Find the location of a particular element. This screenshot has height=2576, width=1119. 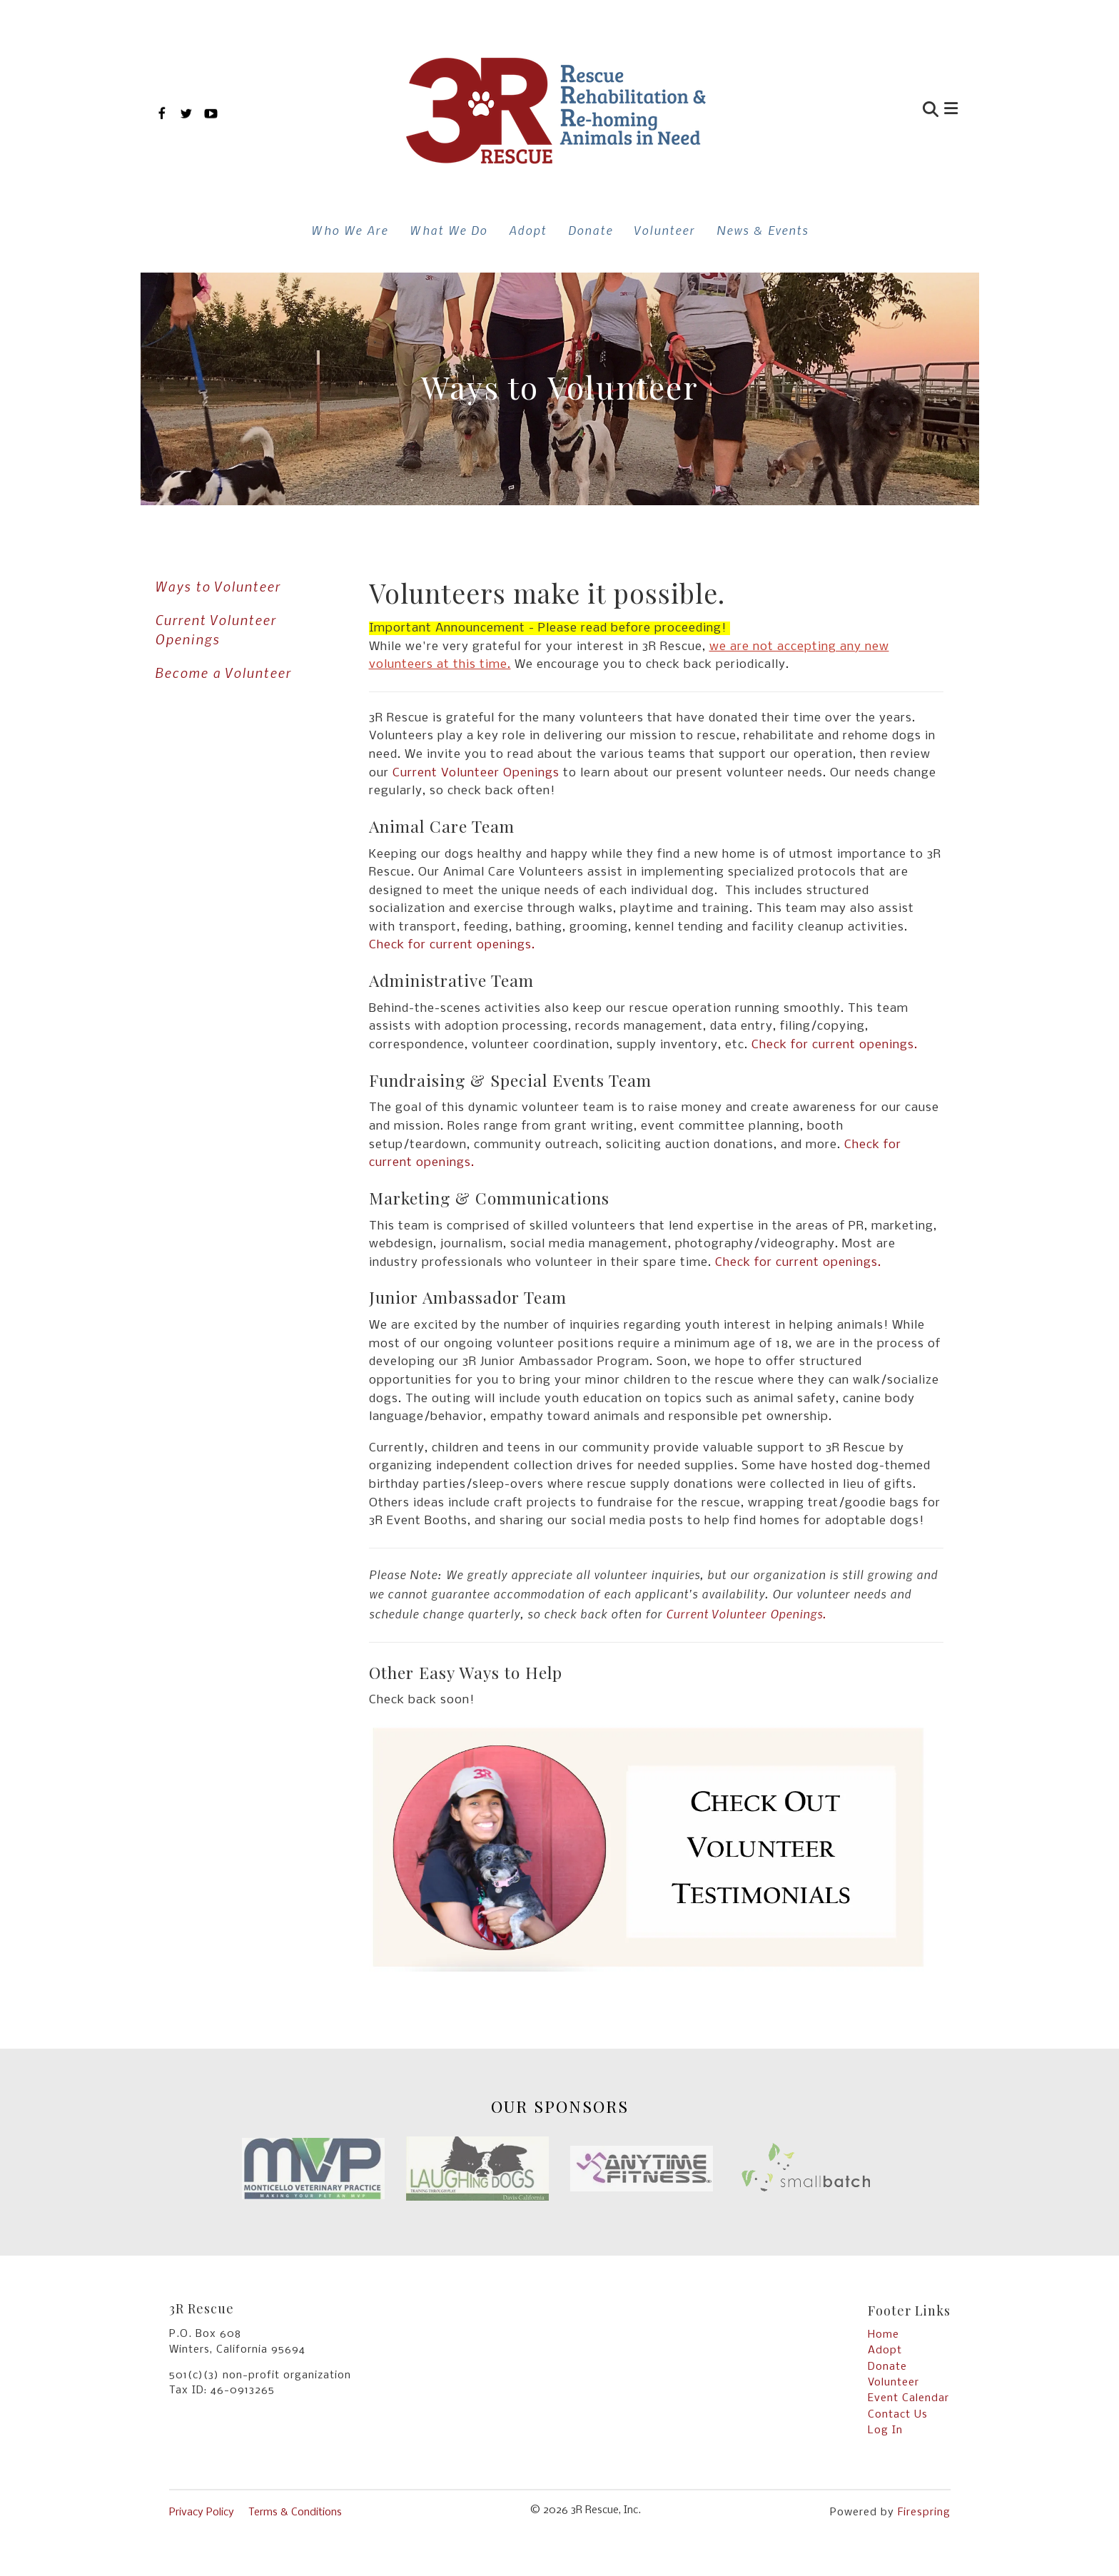

Check for current openings. is located at coordinates (452, 945).